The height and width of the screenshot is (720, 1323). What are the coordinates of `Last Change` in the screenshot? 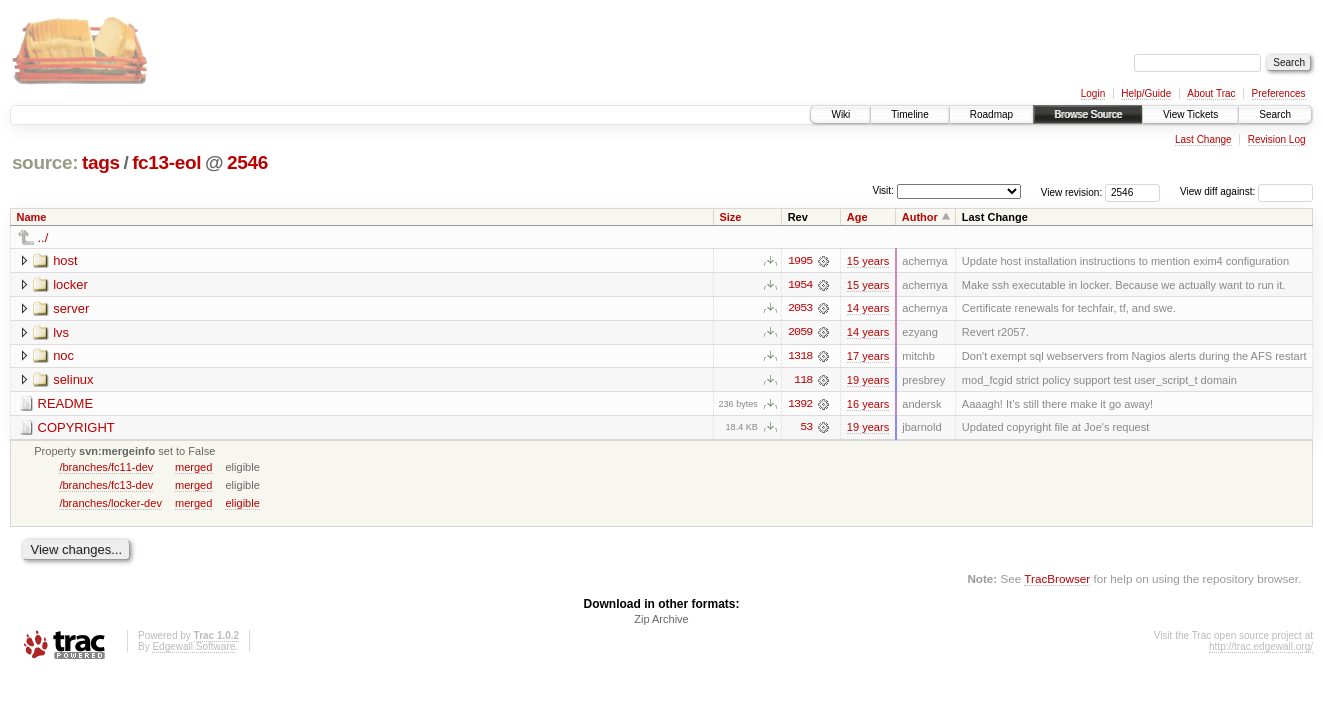 It's located at (1203, 139).